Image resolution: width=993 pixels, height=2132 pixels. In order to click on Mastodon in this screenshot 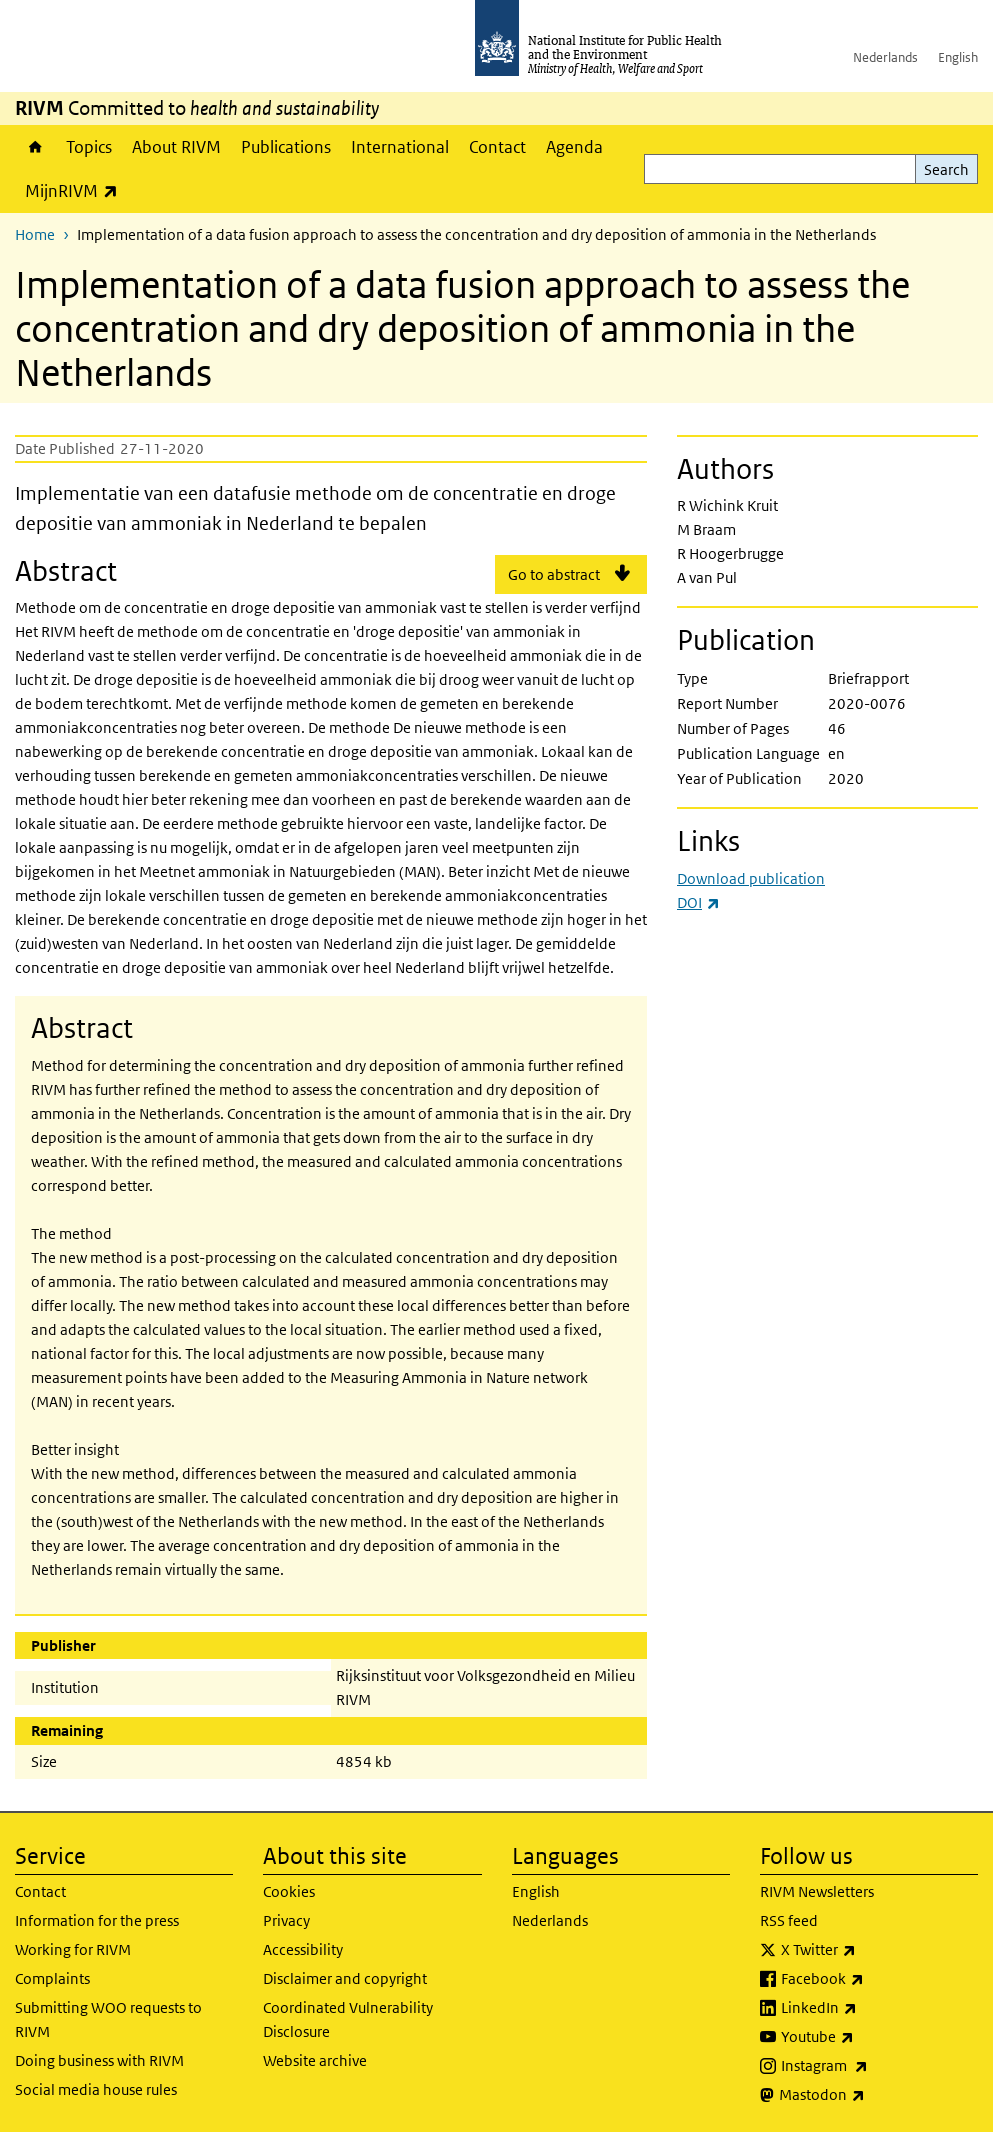, I will do `click(874, 2095)`.